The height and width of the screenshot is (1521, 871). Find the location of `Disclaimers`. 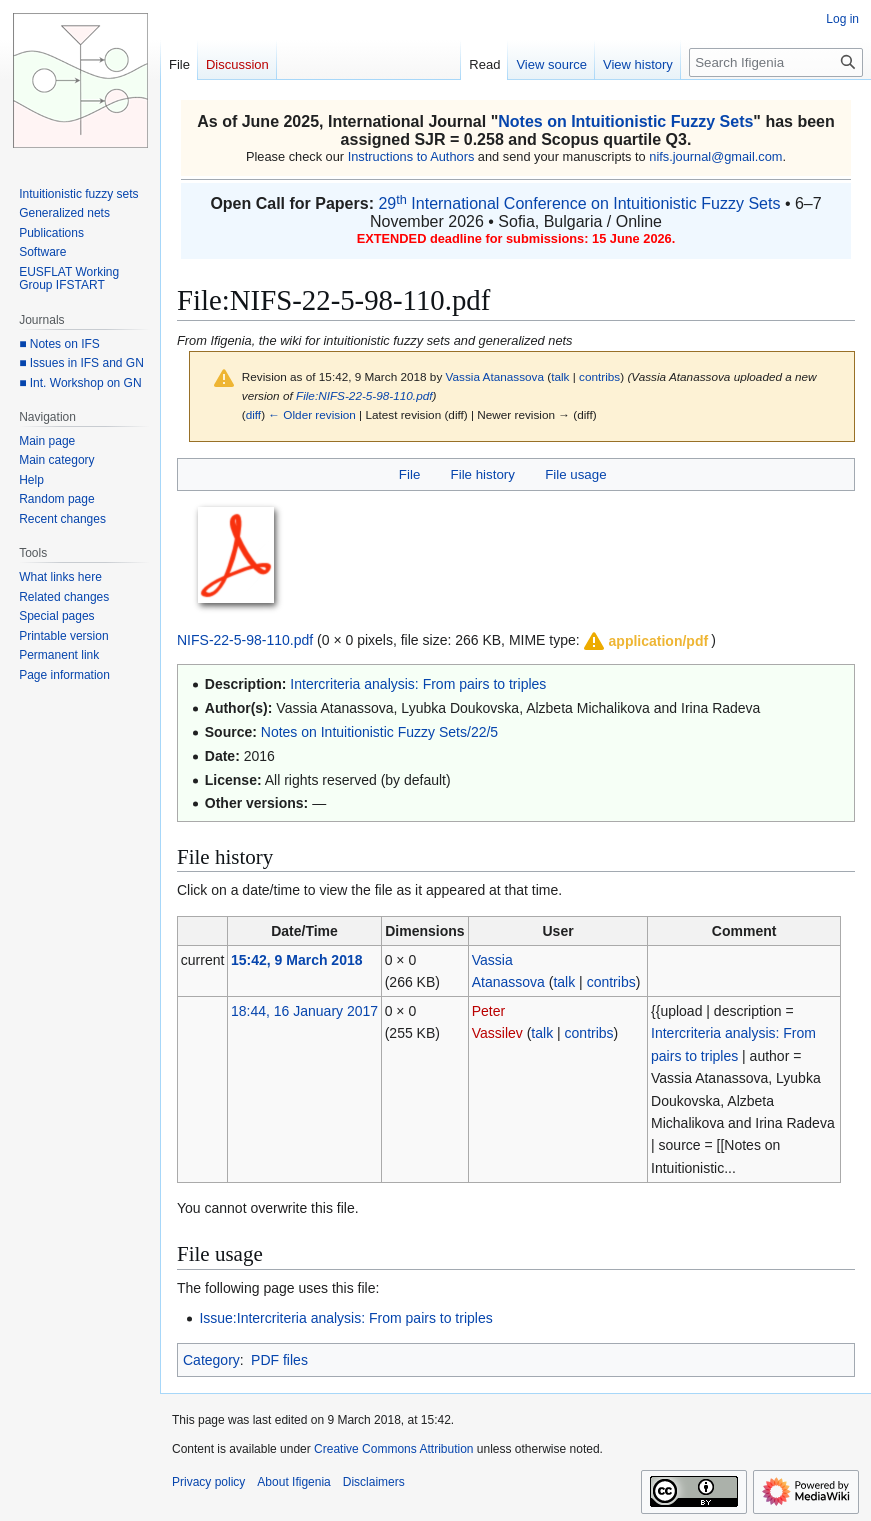

Disclaimers is located at coordinates (374, 1482).